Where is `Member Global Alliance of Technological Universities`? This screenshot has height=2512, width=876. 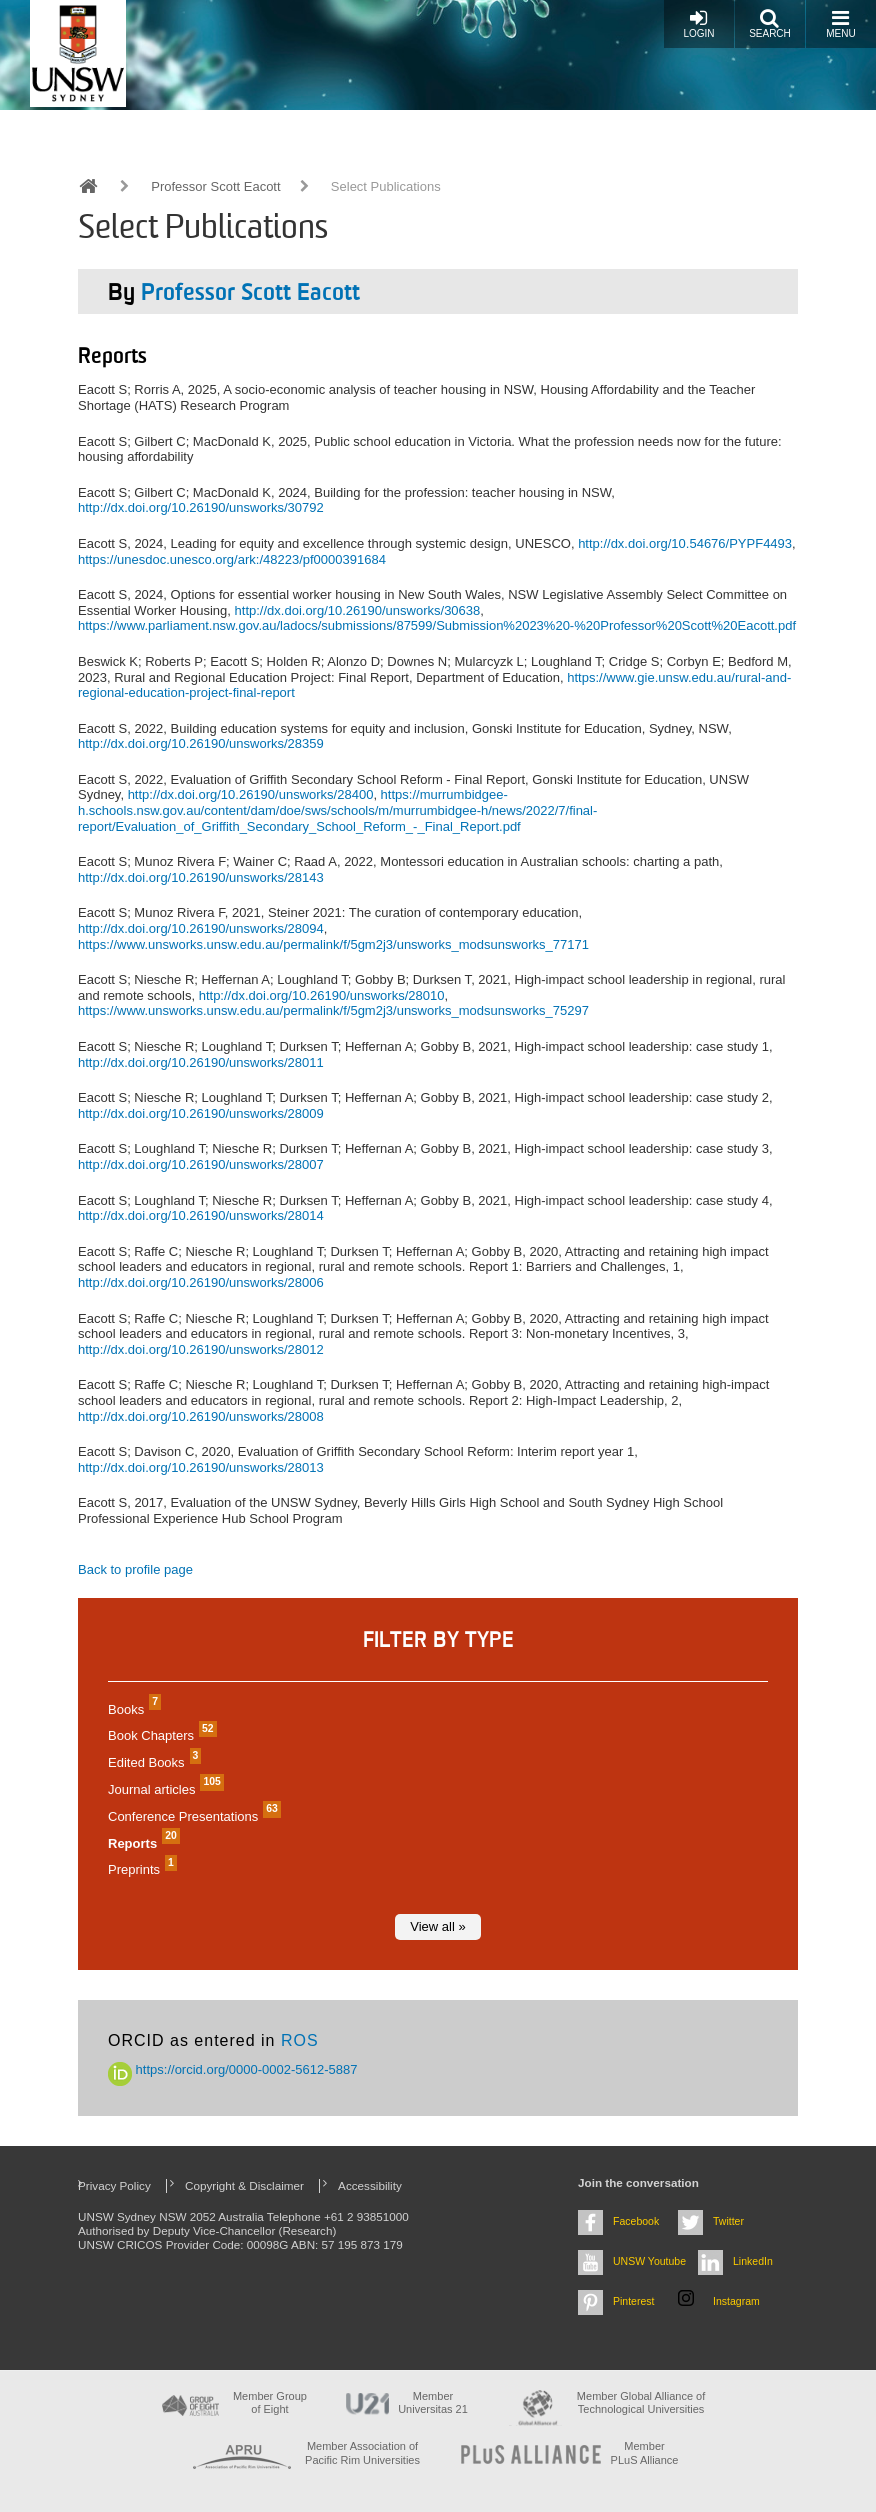 Member Global Alliance of Technological Universities is located at coordinates (641, 2402).